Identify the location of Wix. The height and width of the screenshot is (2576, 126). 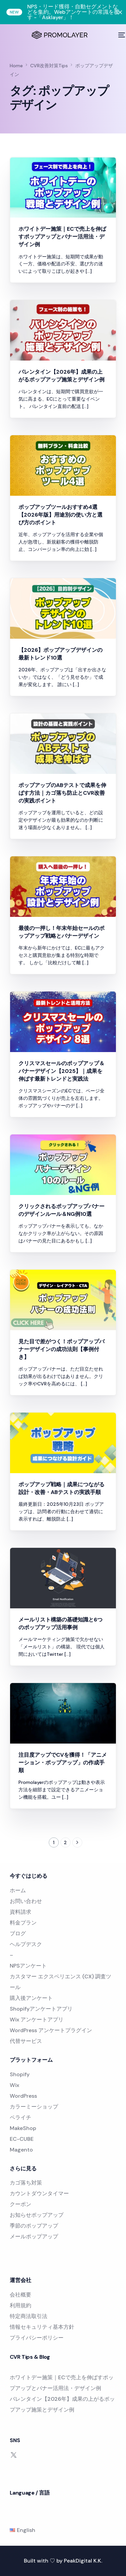
(14, 2085).